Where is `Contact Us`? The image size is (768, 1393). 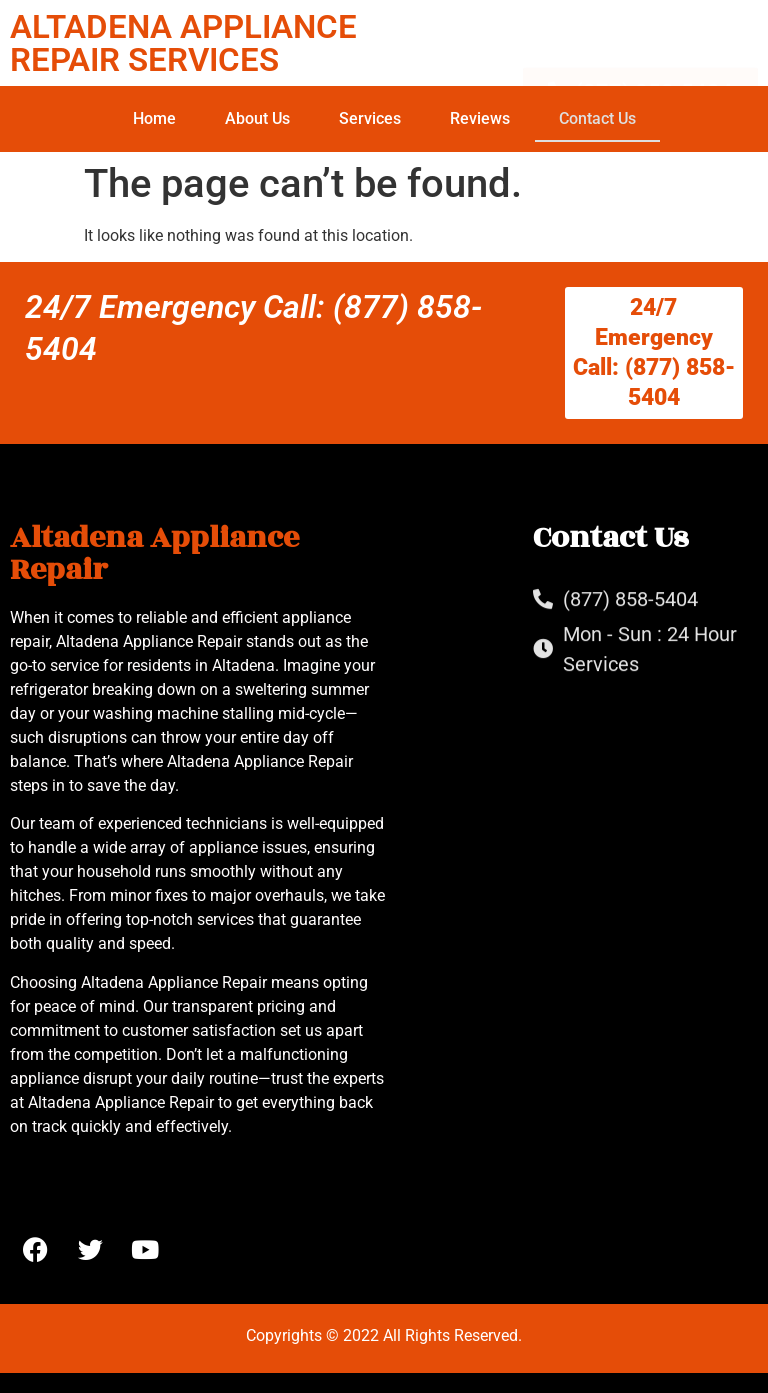
Contact Us is located at coordinates (597, 118).